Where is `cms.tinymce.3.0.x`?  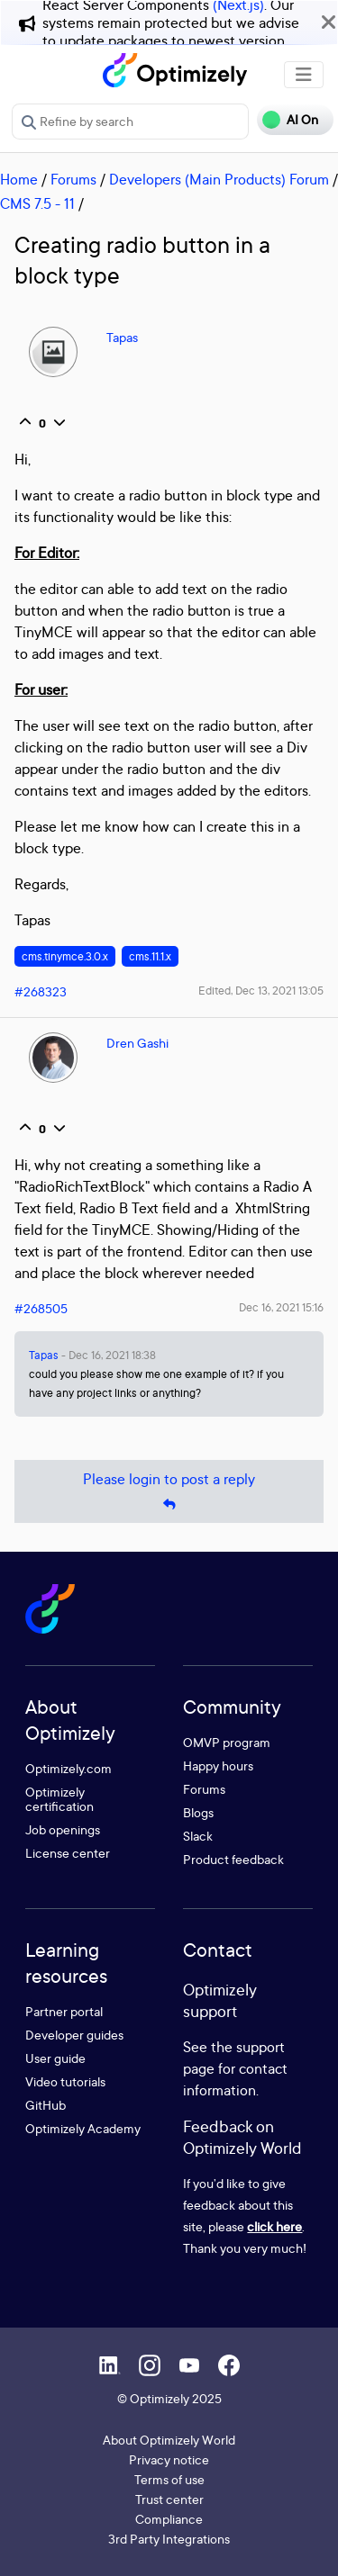
cms.tinymce.3.0.x is located at coordinates (65, 956).